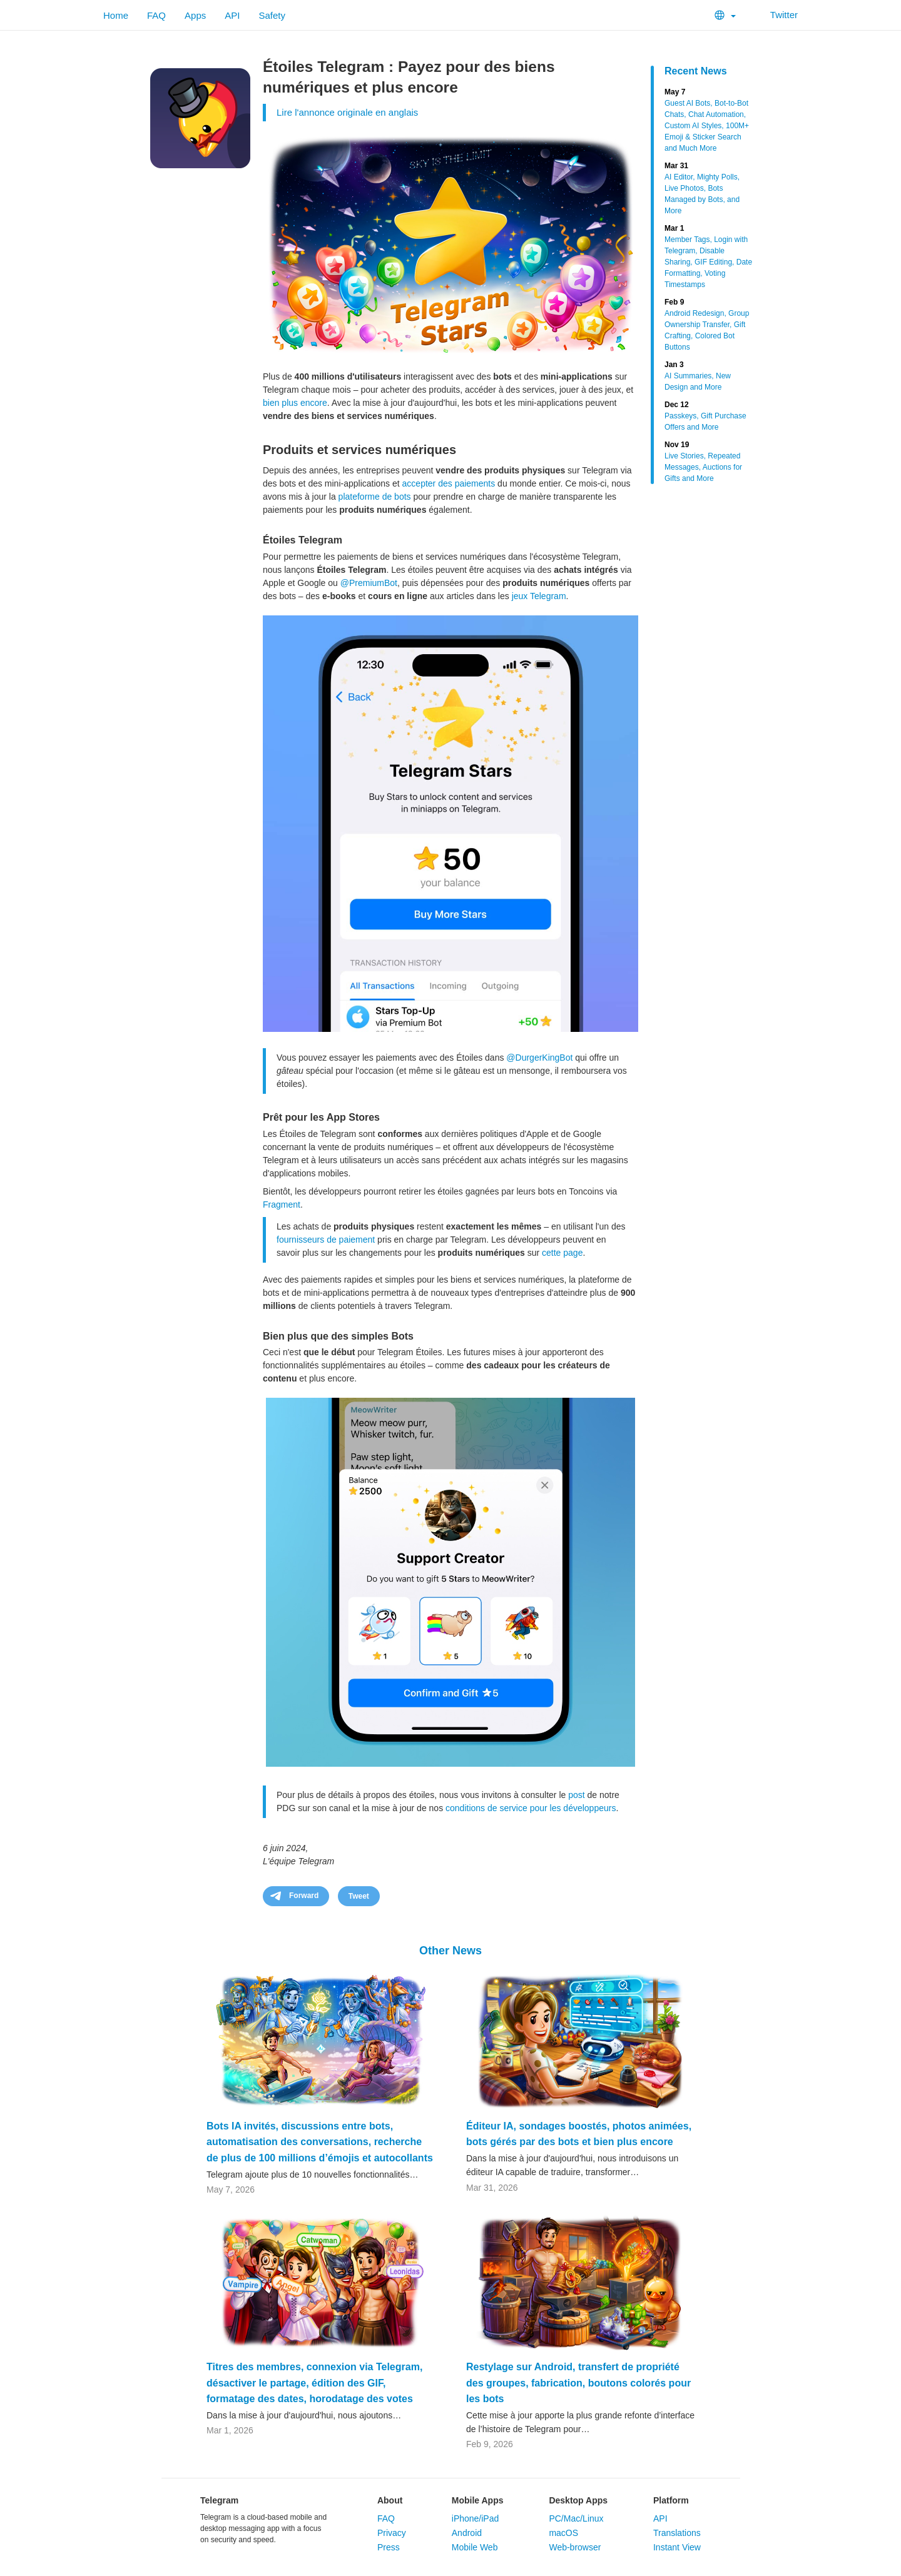 The image size is (901, 2576). I want to click on Press, so click(388, 2547).